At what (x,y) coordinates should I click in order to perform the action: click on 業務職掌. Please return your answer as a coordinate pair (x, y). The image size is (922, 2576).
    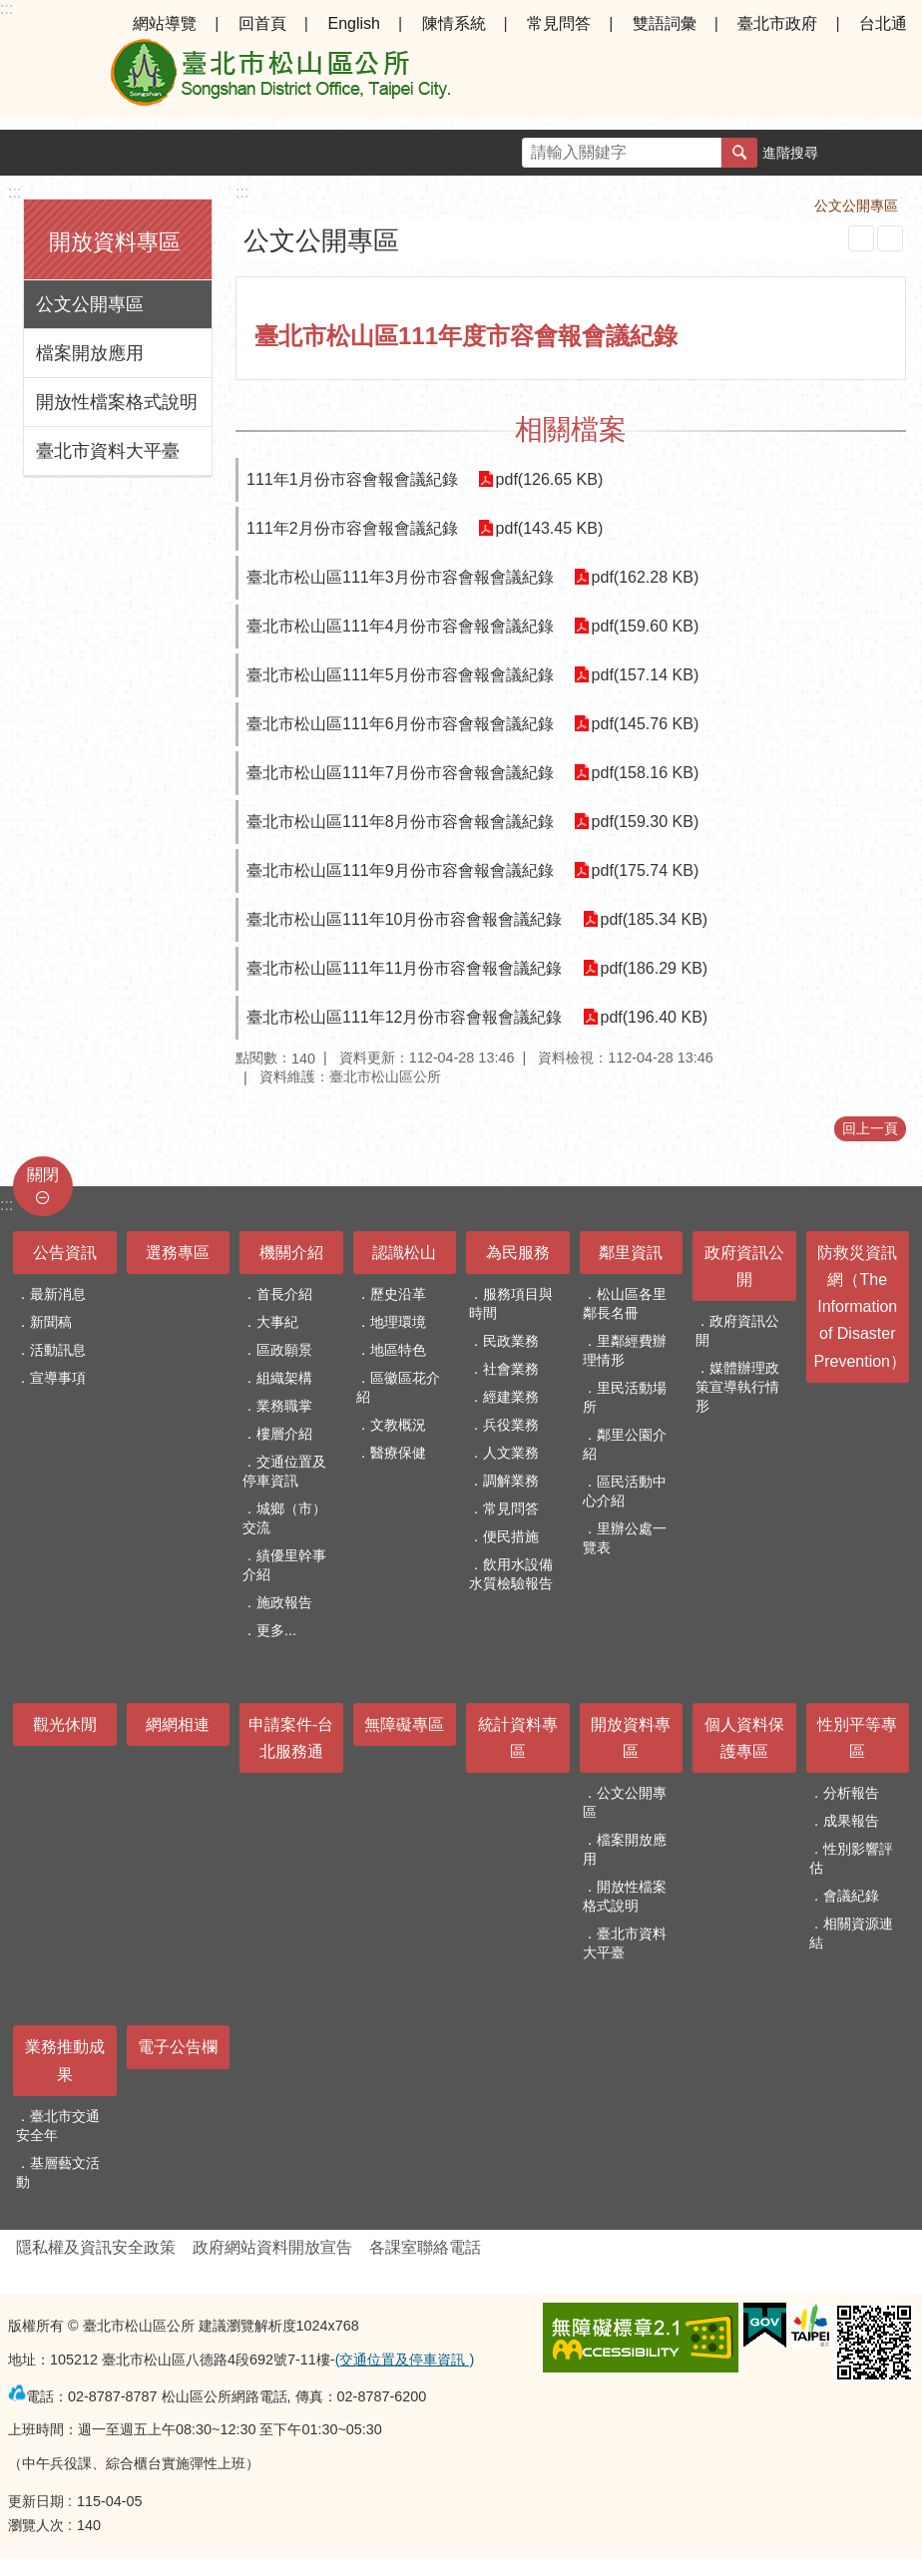
    Looking at the image, I should click on (284, 1406).